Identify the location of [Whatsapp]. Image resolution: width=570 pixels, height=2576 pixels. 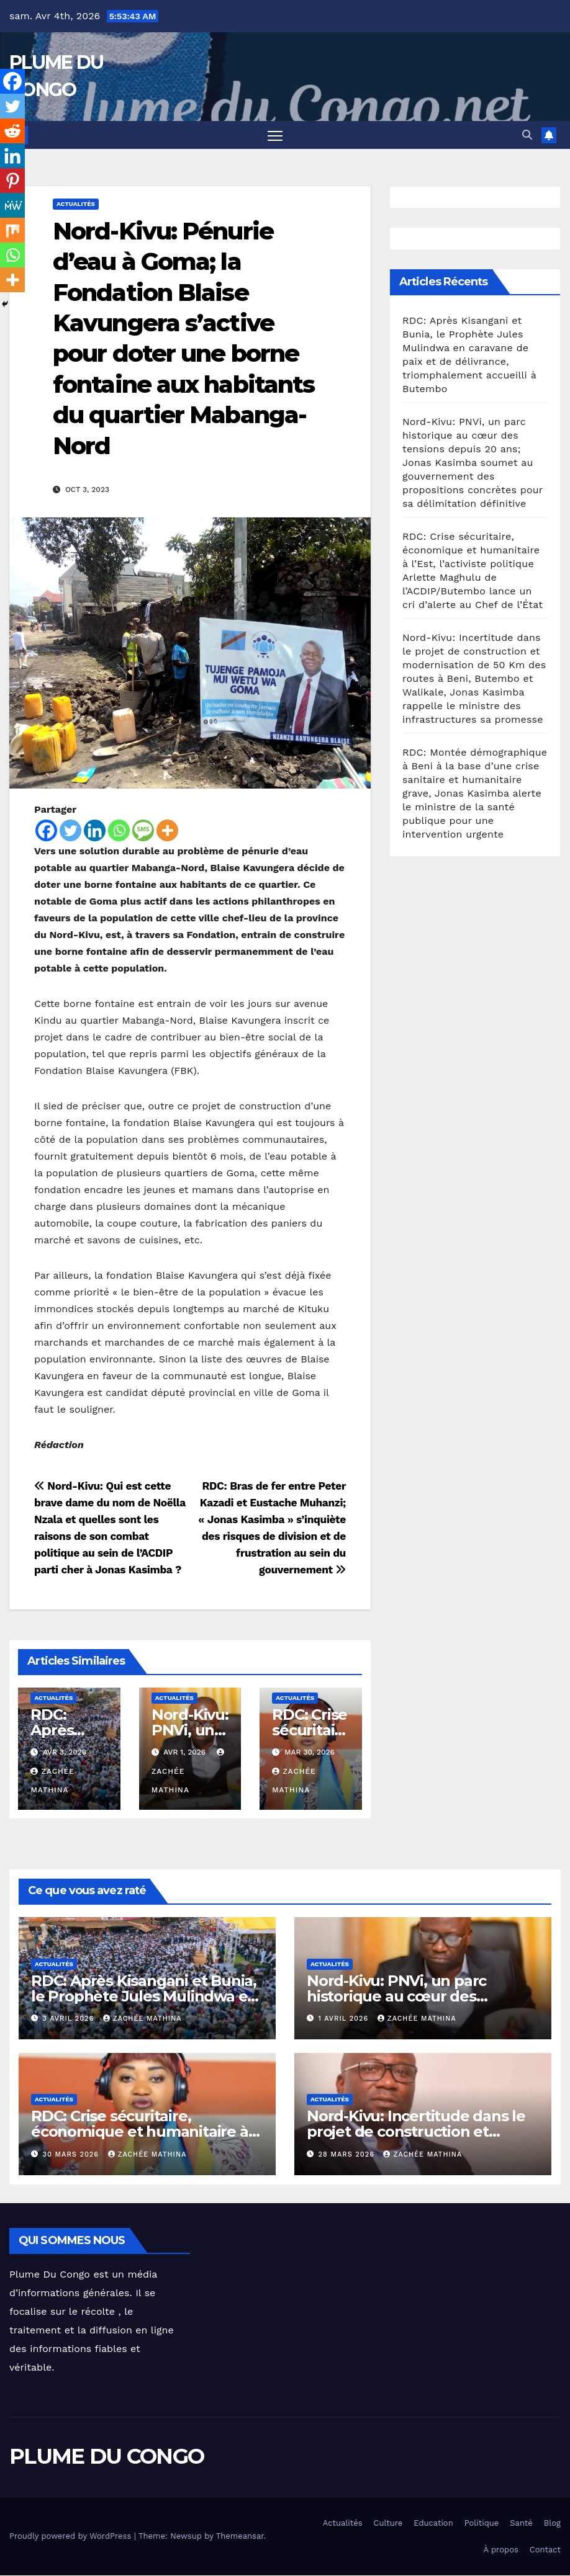
(119, 830).